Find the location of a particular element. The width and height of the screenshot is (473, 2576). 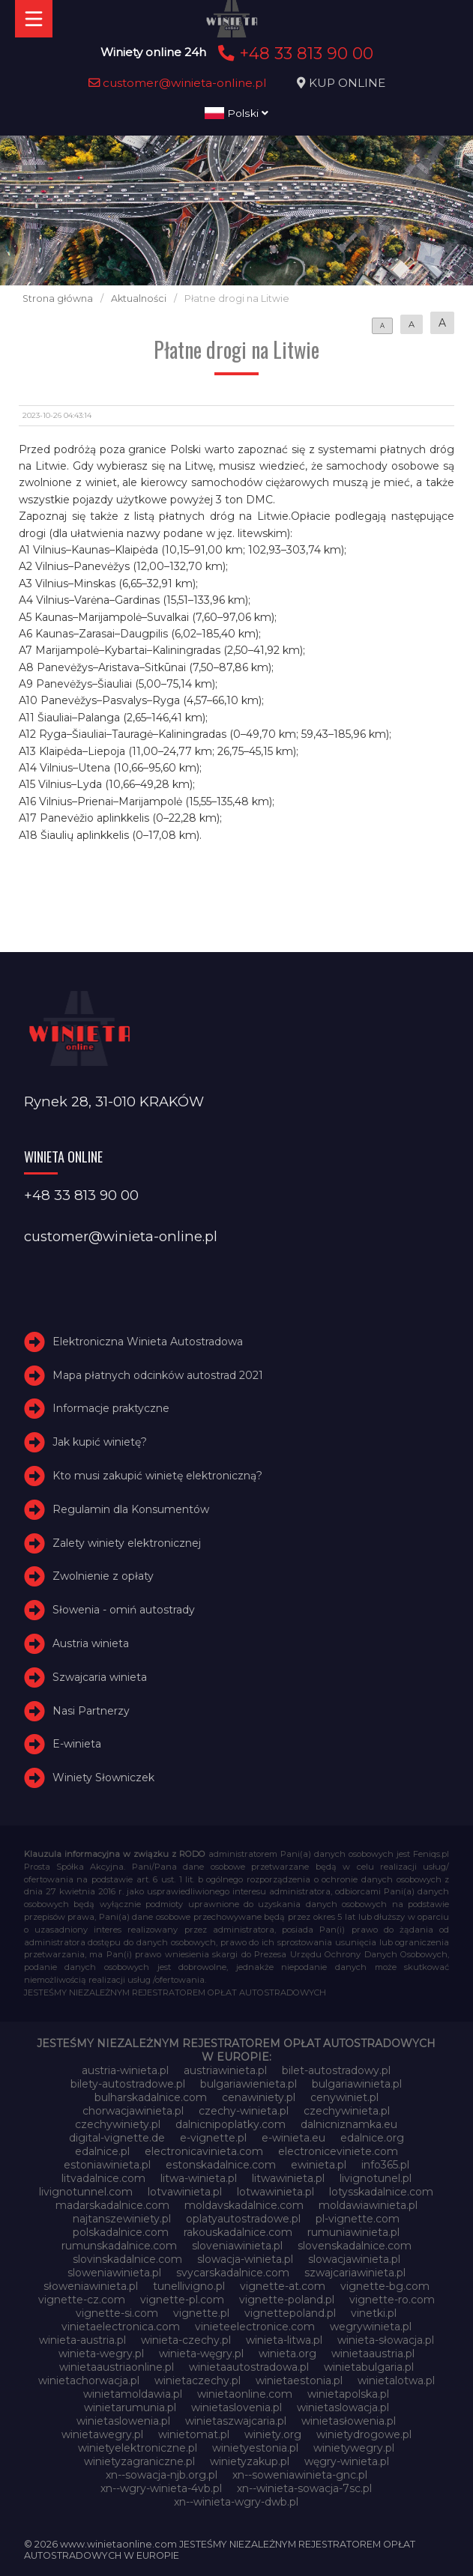

rumunskadalnice.com is located at coordinates (119, 2245).